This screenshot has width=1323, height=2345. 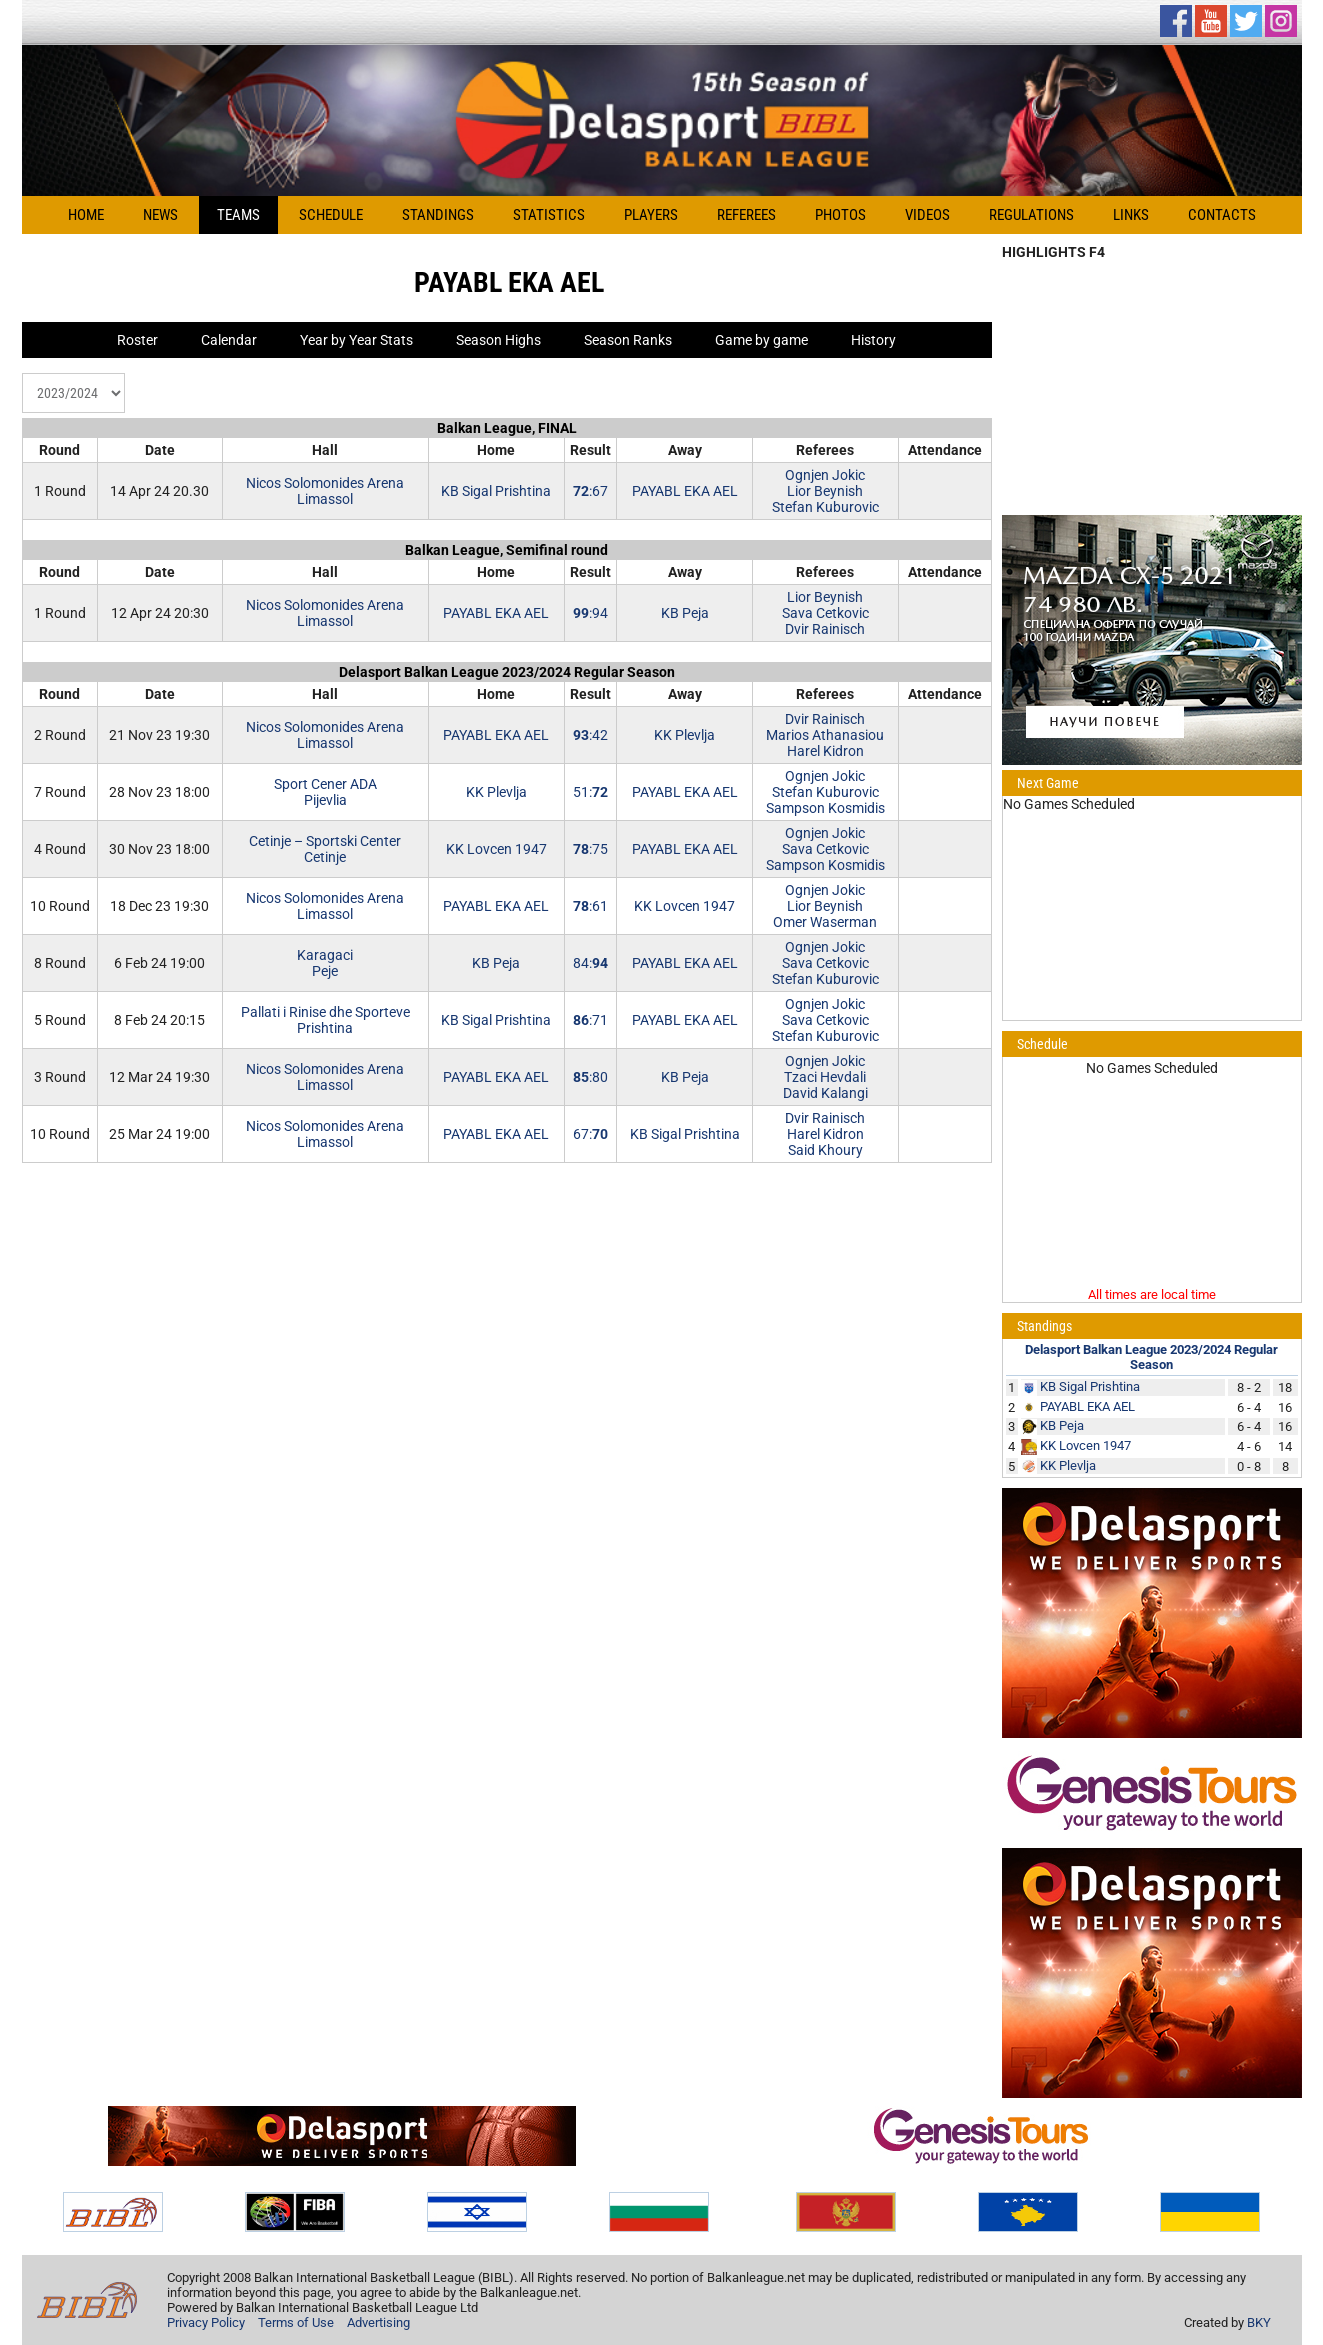 I want to click on Players, so click(x=651, y=215).